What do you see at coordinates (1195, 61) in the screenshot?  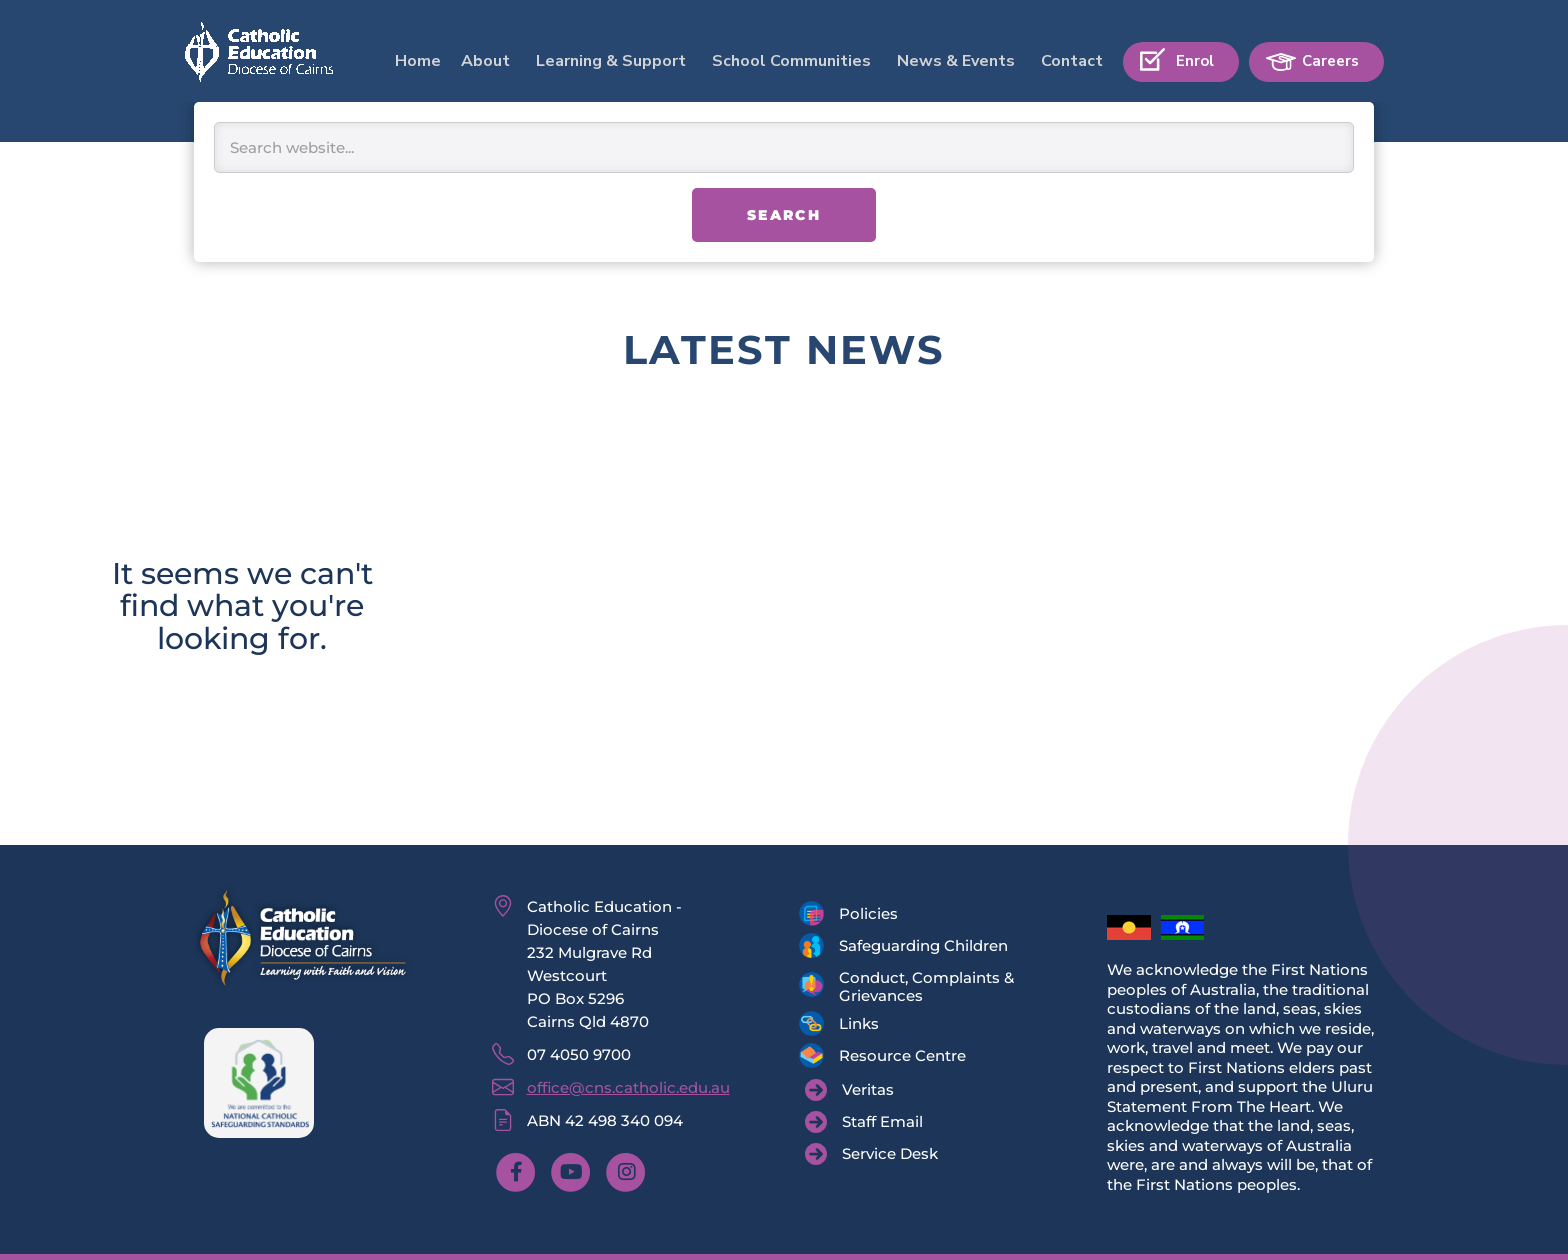 I see `Enrol` at bounding box center [1195, 61].